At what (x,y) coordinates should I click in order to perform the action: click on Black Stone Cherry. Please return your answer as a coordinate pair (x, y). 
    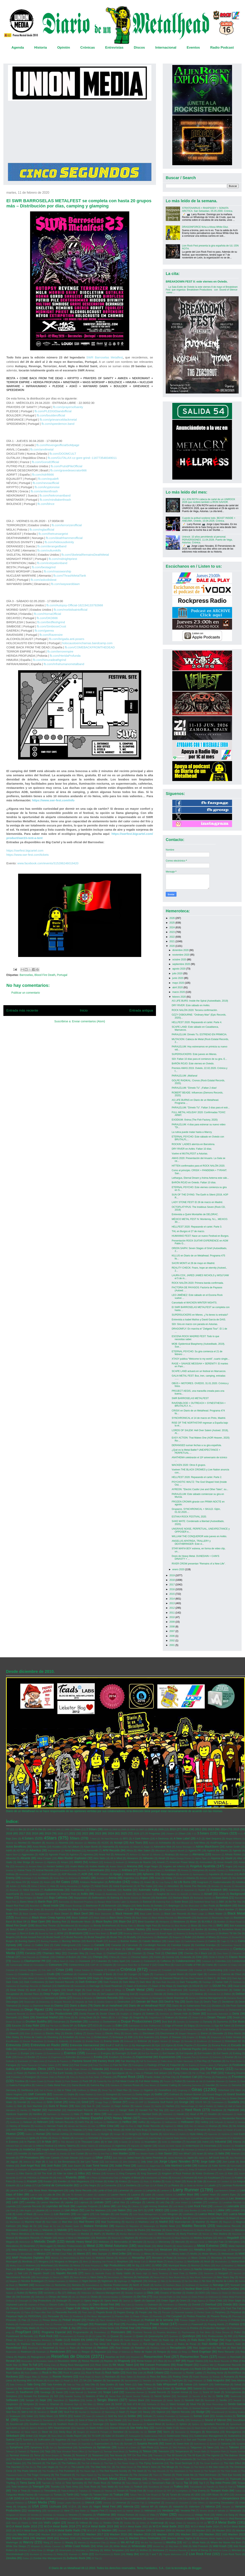
    Looking at the image, I should click on (120, 1917).